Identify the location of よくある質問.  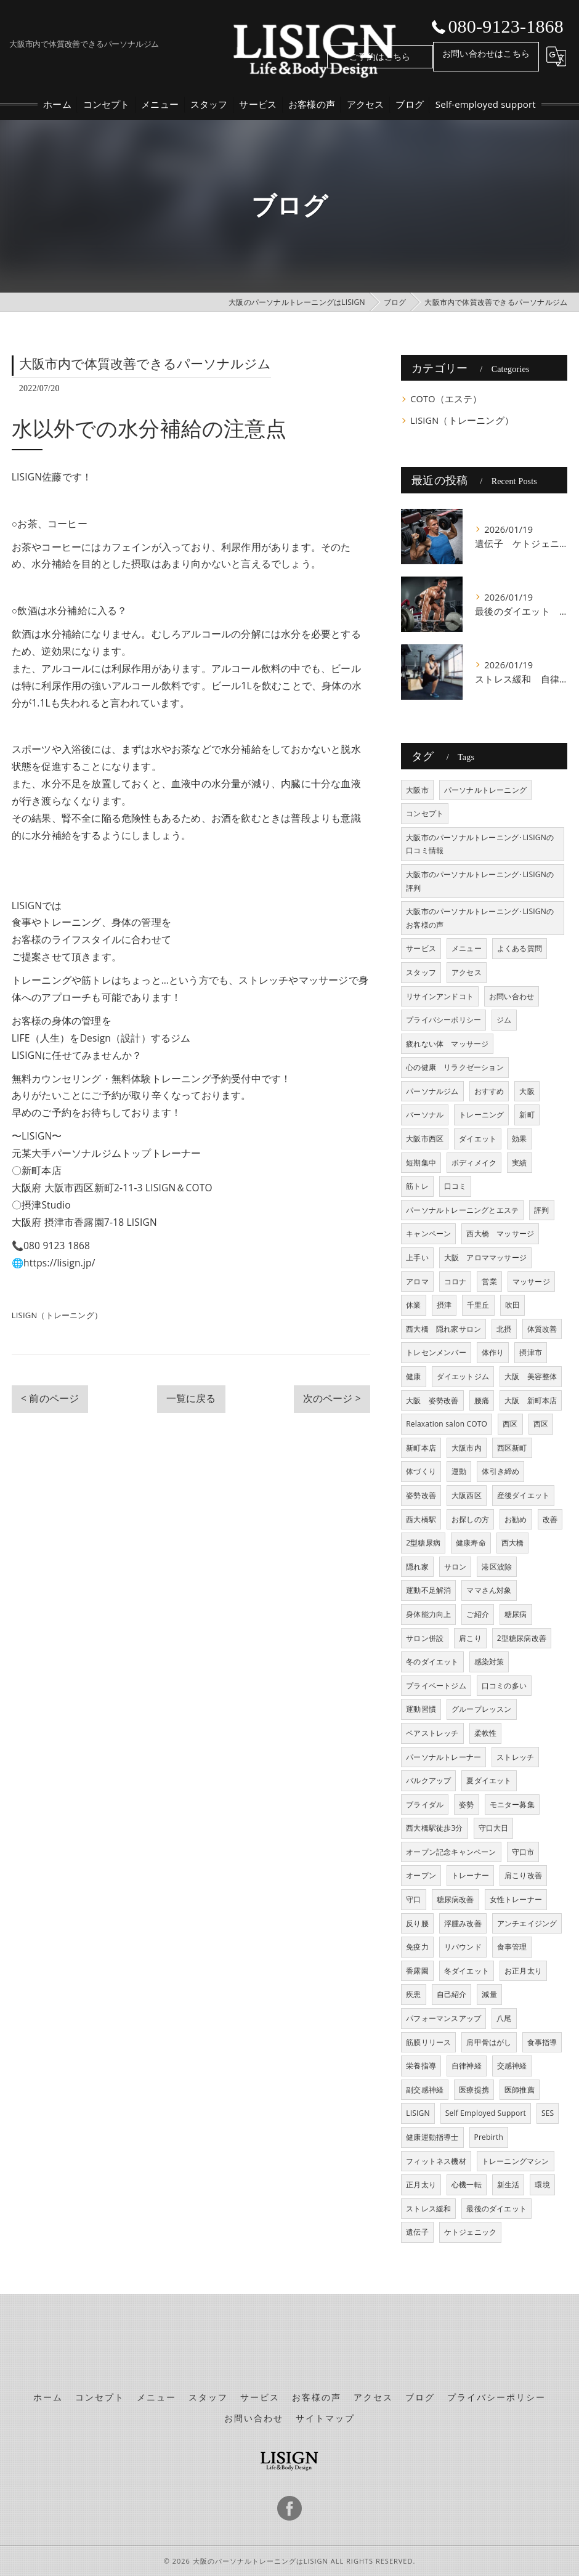
(519, 948).